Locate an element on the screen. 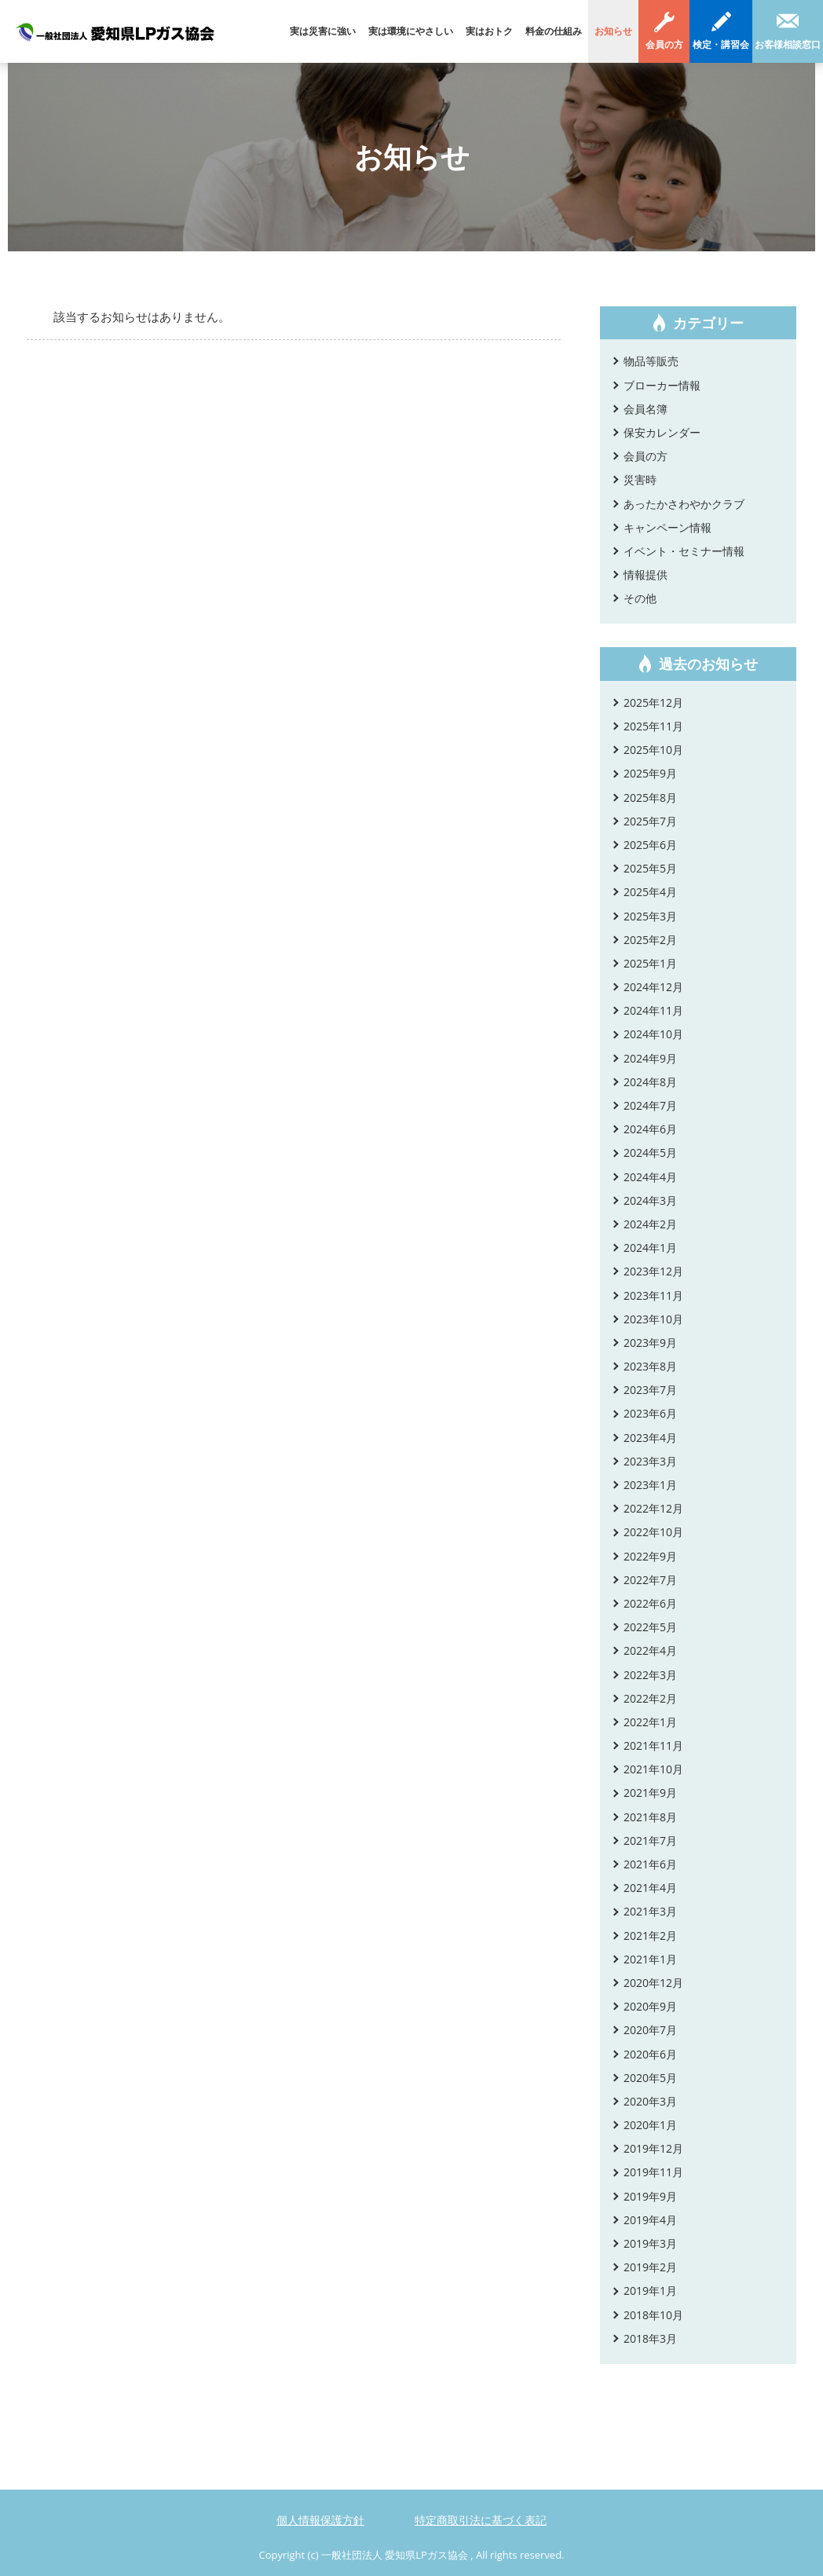 The image size is (823, 2576). 2024年12月 is located at coordinates (653, 986).